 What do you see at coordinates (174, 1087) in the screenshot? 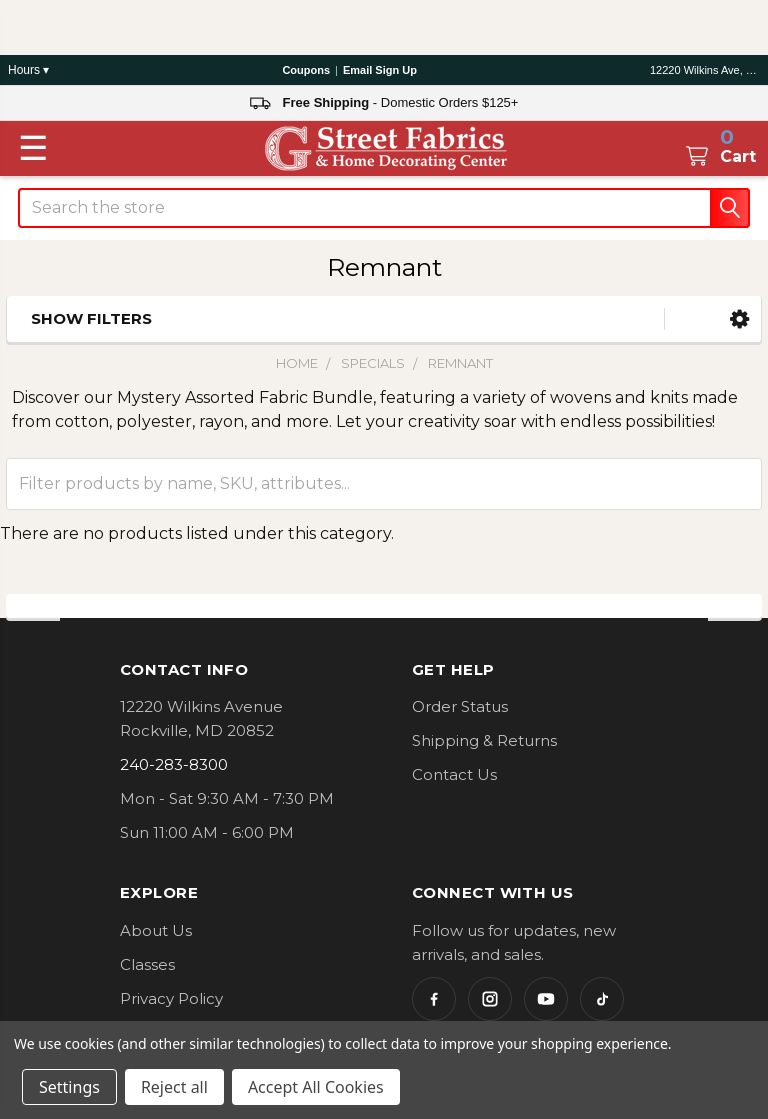
I see `Reject all` at bounding box center [174, 1087].